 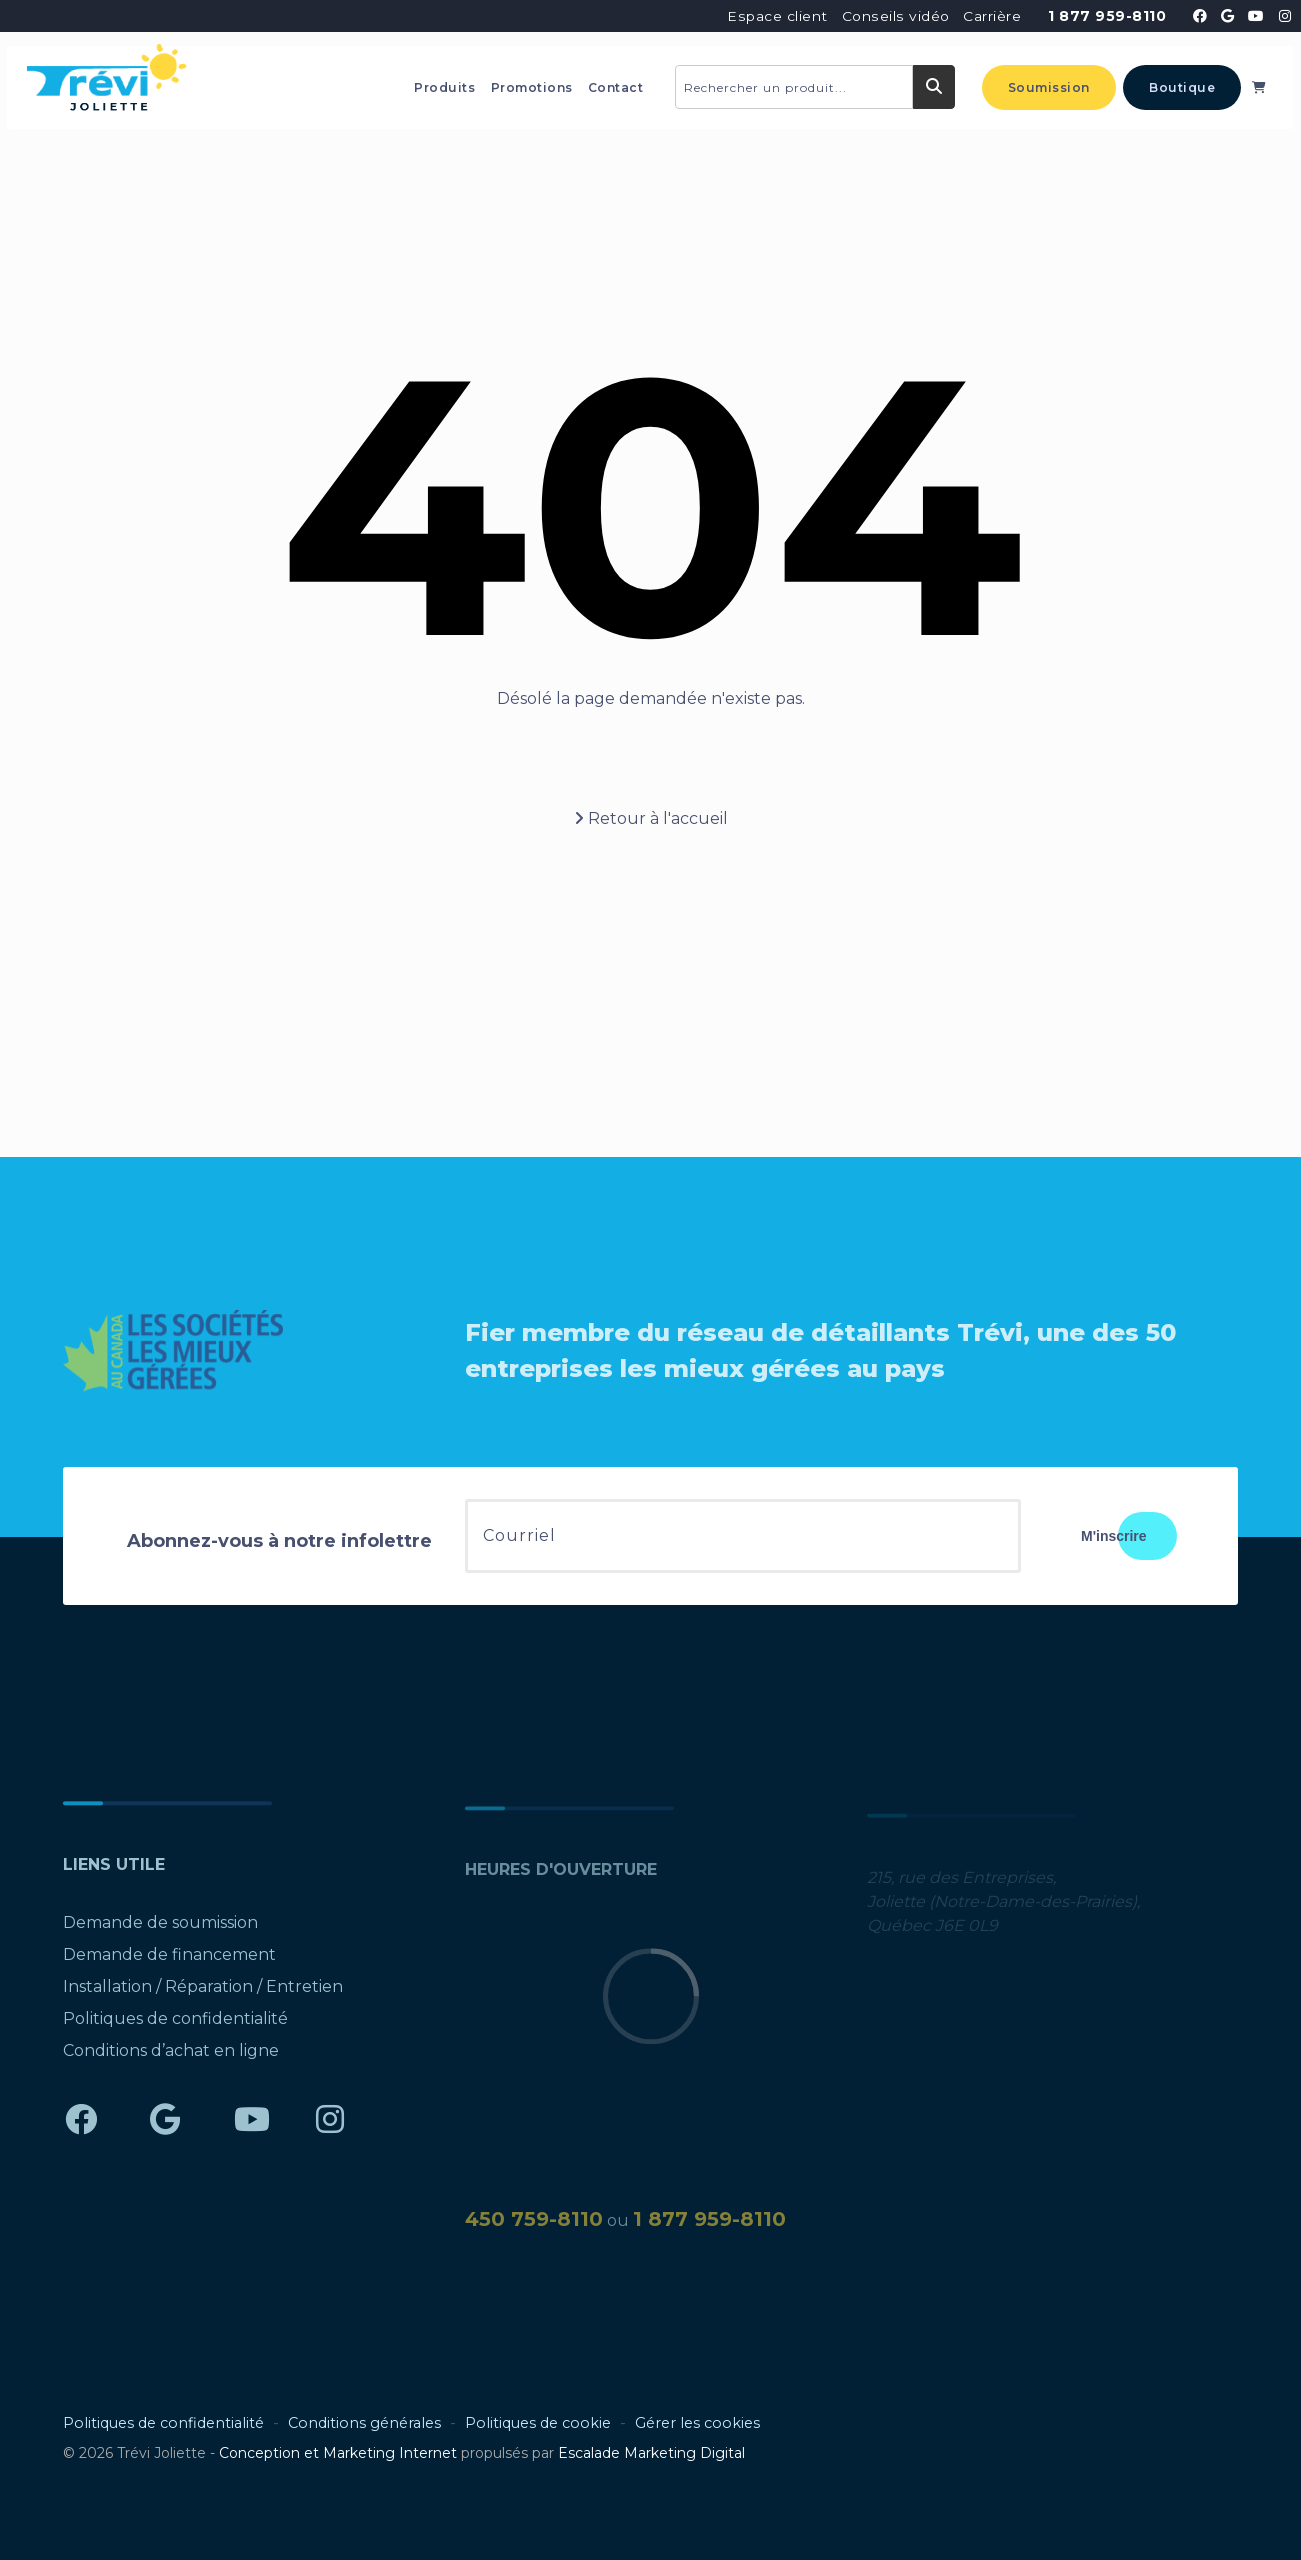 I want to click on [Trévi Joliette - Google], so click(x=1228, y=16).